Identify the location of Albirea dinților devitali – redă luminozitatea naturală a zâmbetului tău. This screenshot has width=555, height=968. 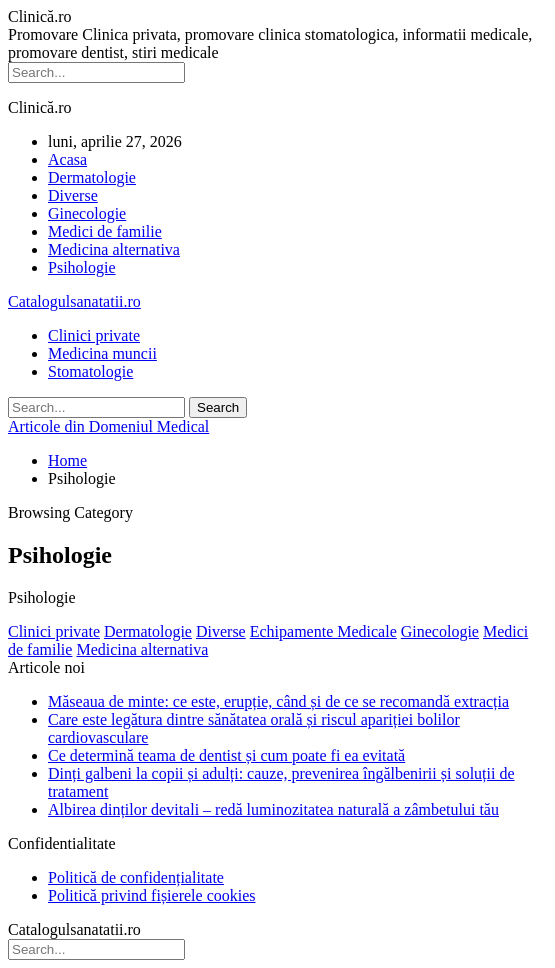
(273, 809).